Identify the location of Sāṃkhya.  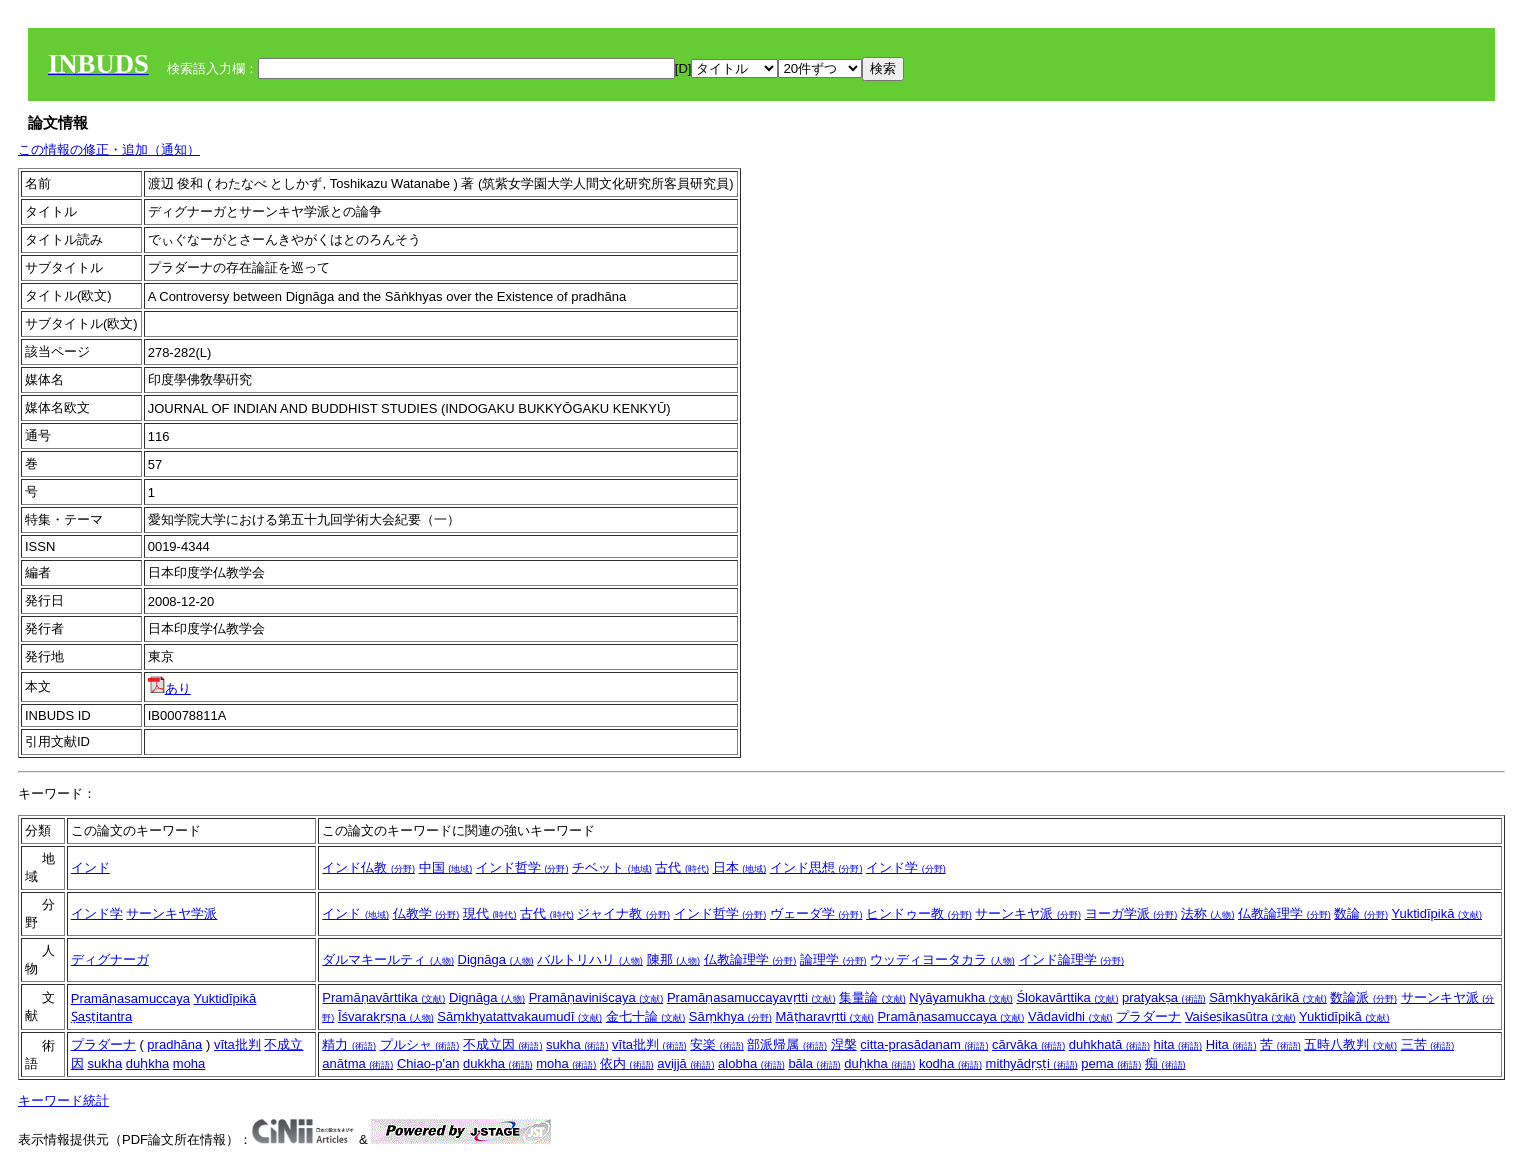
(730, 1016).